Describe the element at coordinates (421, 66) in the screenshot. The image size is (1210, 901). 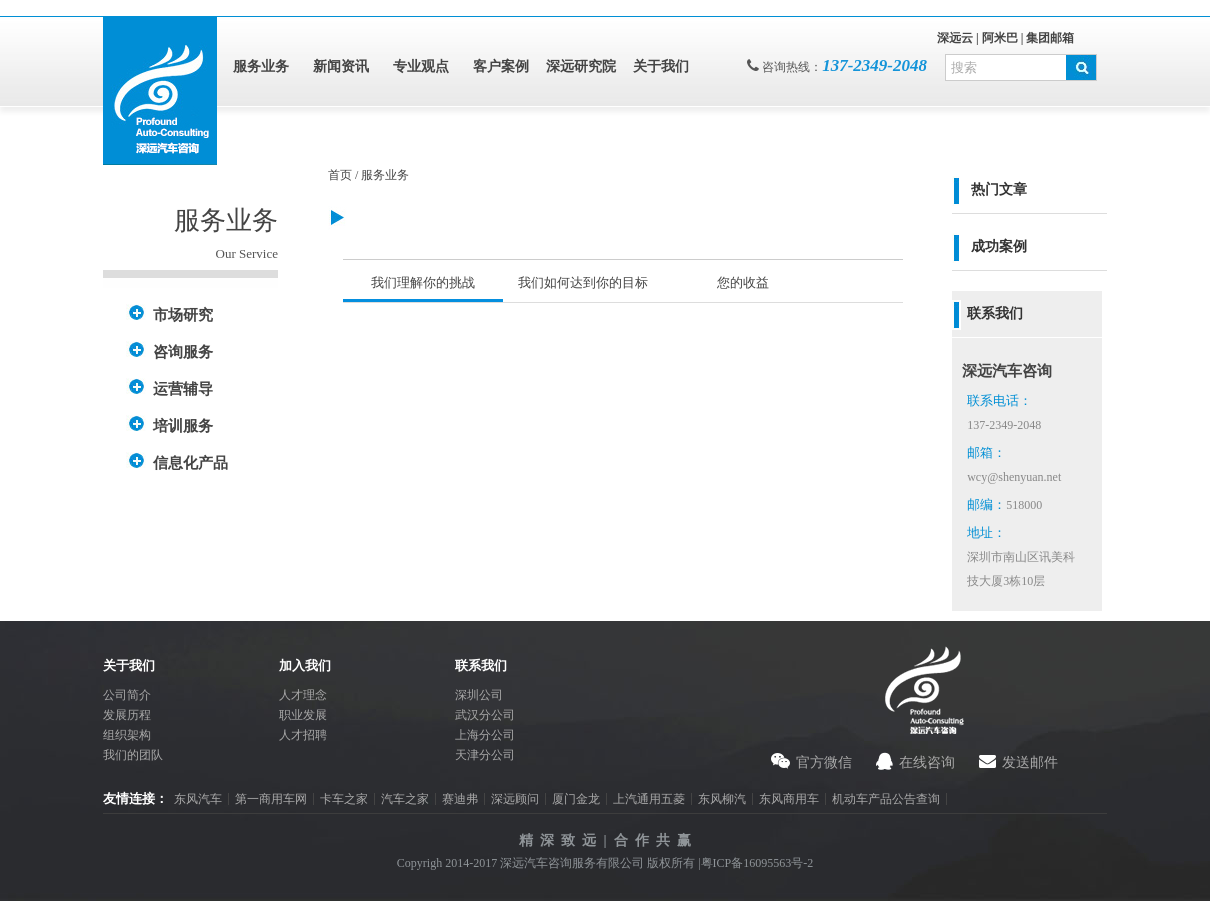
I see `专业观点` at that location.